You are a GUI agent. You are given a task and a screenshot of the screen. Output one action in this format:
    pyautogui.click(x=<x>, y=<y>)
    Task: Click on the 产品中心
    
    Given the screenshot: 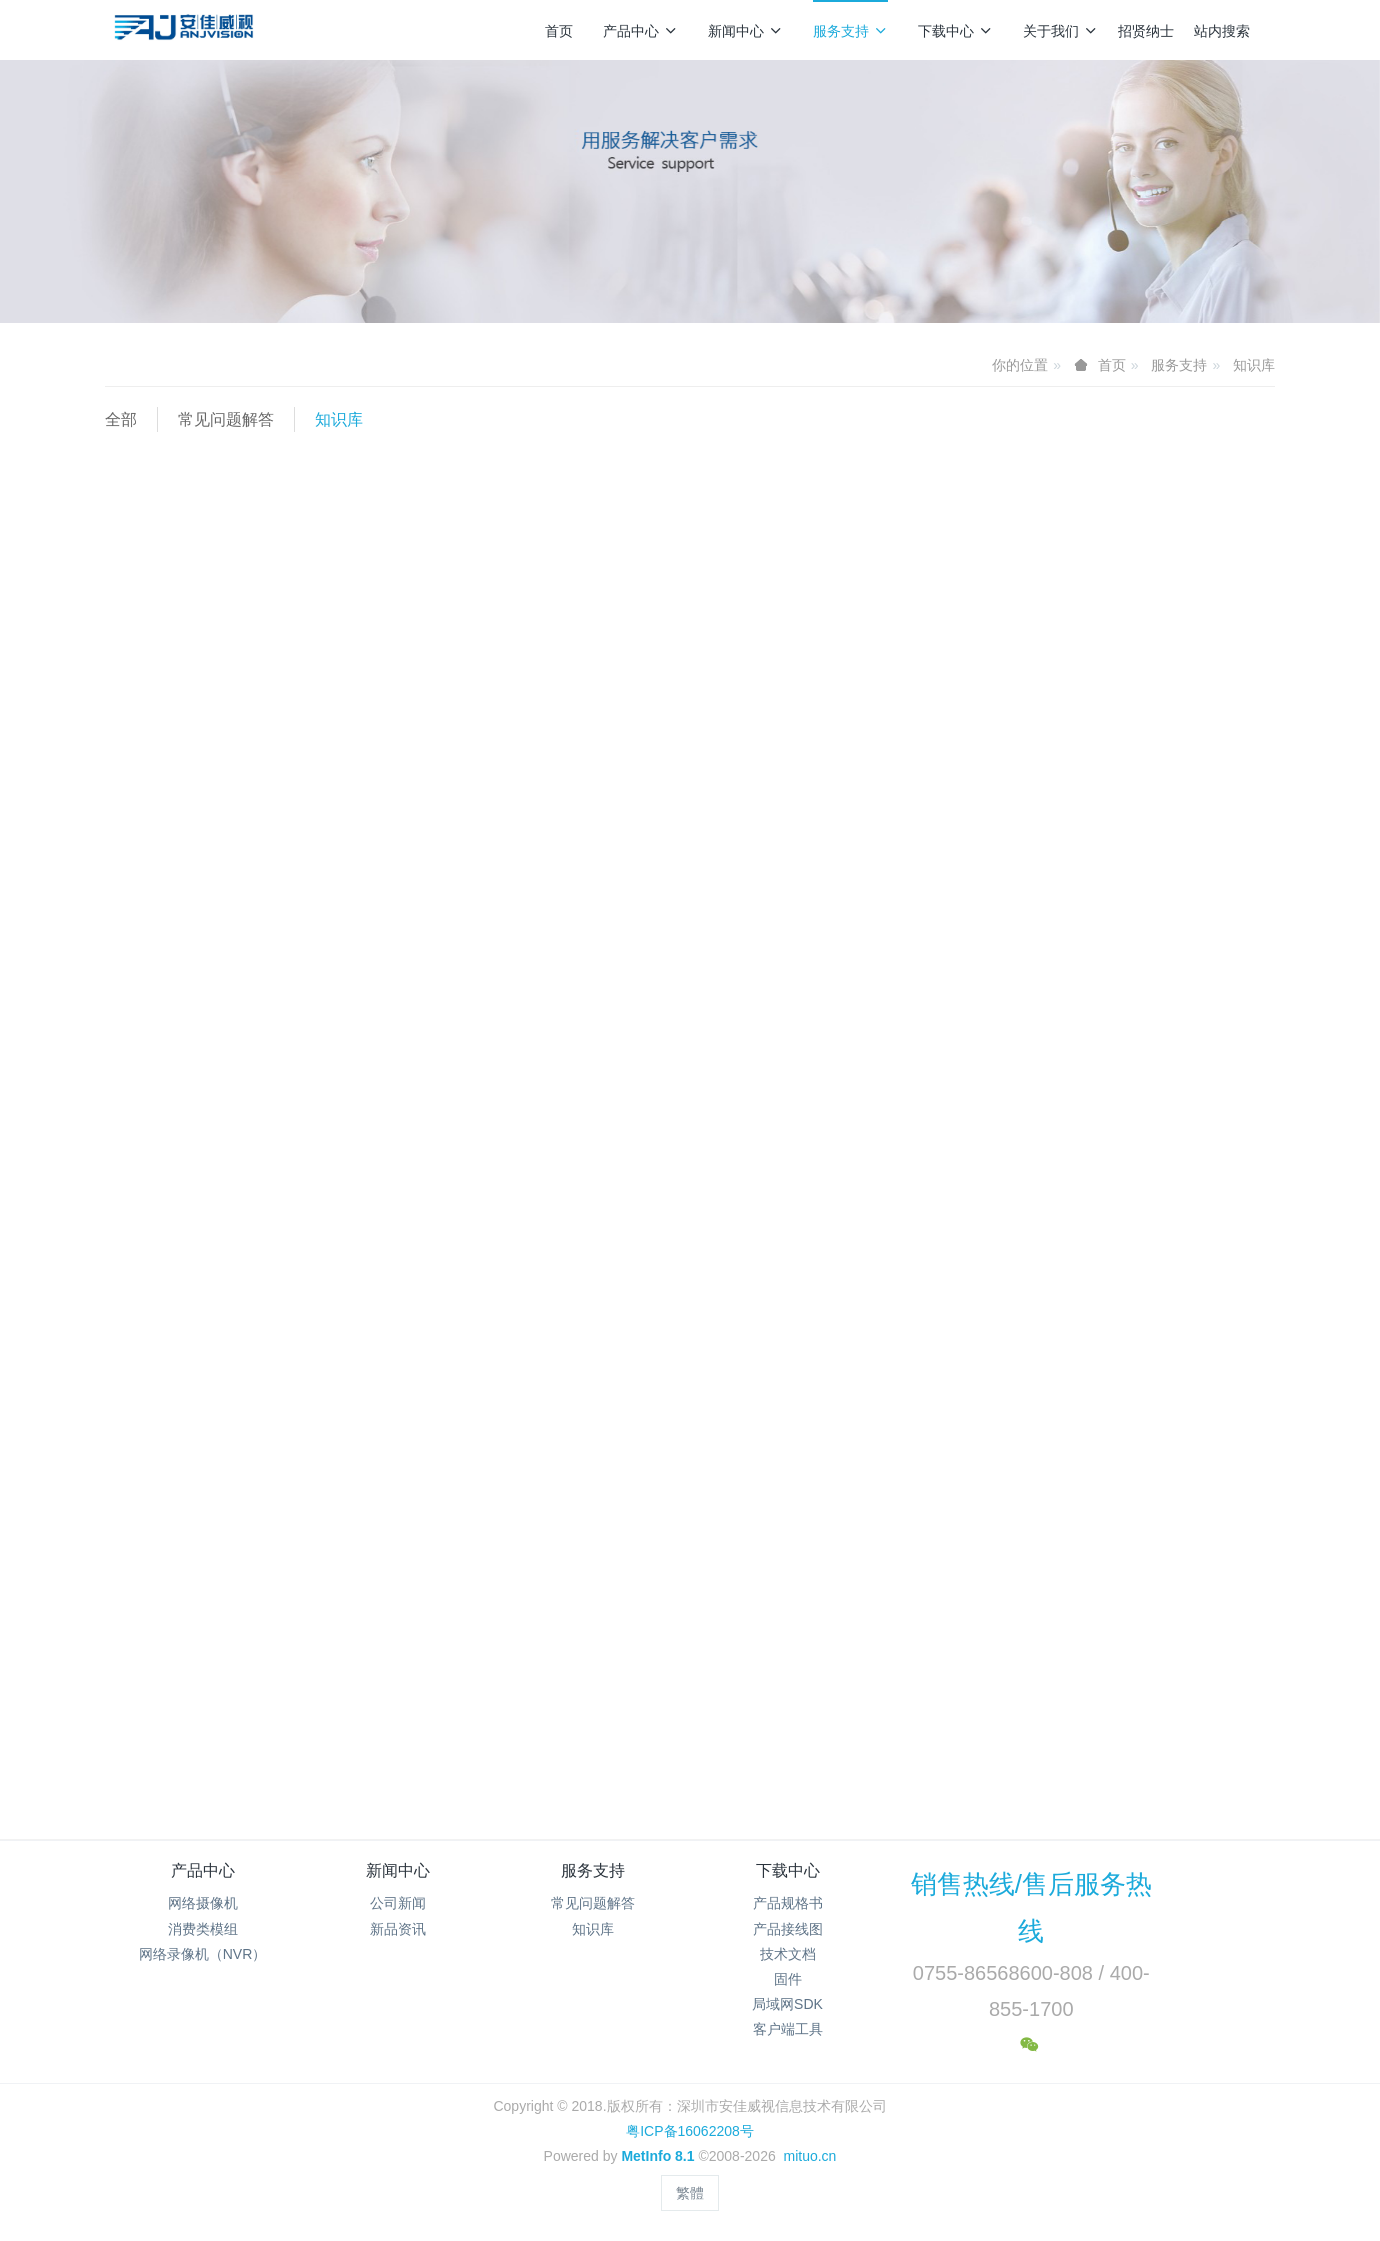 What is the action you would take?
    pyautogui.click(x=640, y=31)
    